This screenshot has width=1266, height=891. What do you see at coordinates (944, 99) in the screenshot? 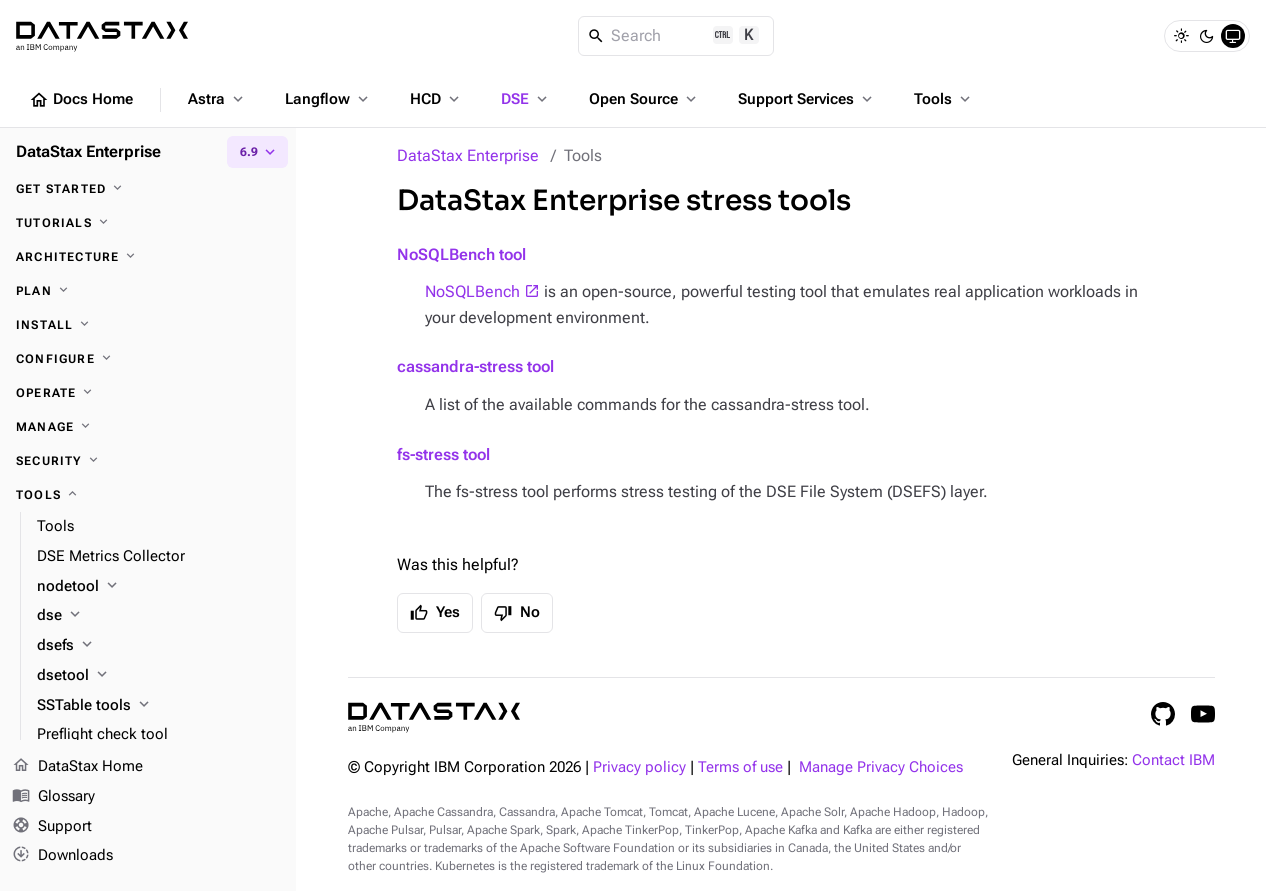
I see `Tools` at bounding box center [944, 99].